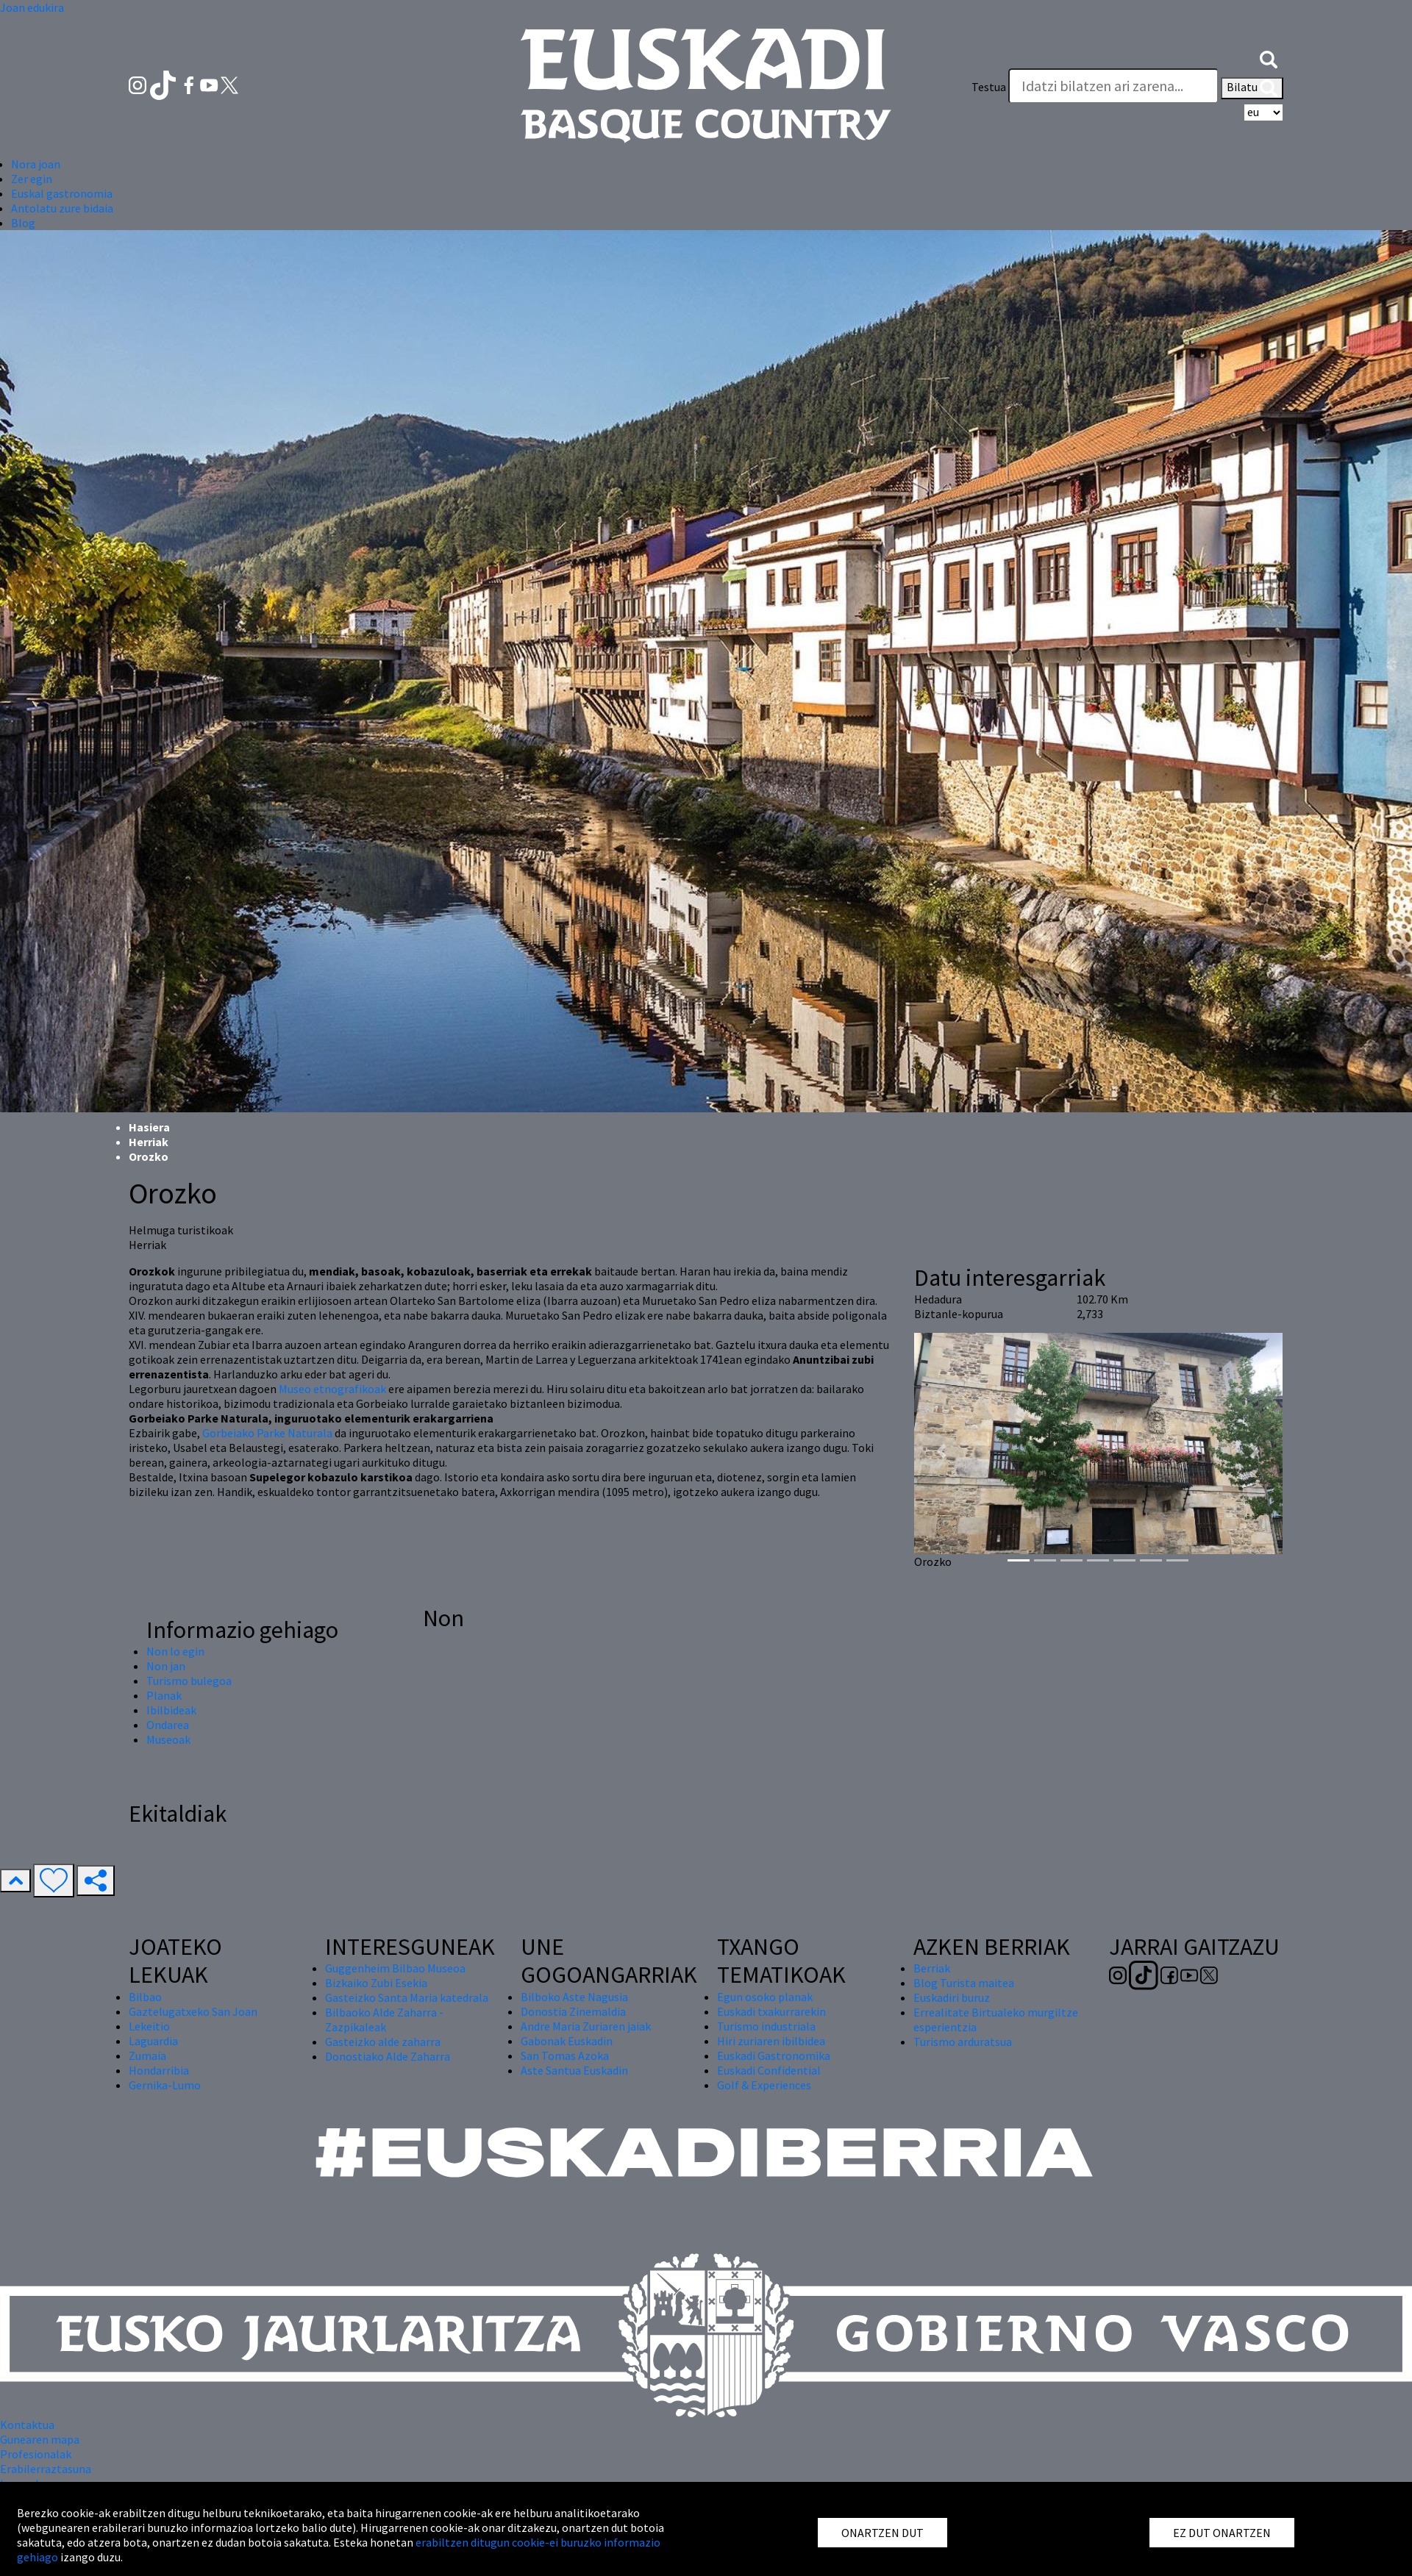 This screenshot has height=2576, width=1412. Describe the element at coordinates (1222, 2532) in the screenshot. I see `EZ DUT ONARTZEN` at that location.